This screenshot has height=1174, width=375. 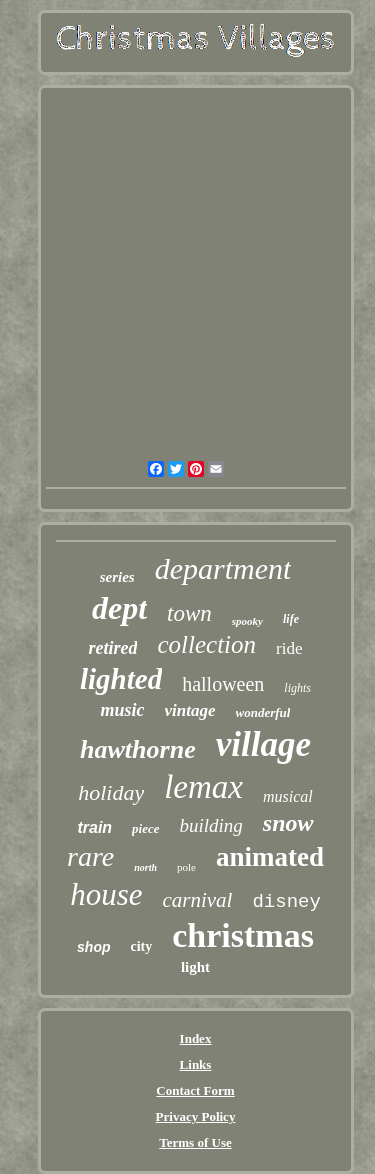 What do you see at coordinates (106, 894) in the screenshot?
I see `house` at bounding box center [106, 894].